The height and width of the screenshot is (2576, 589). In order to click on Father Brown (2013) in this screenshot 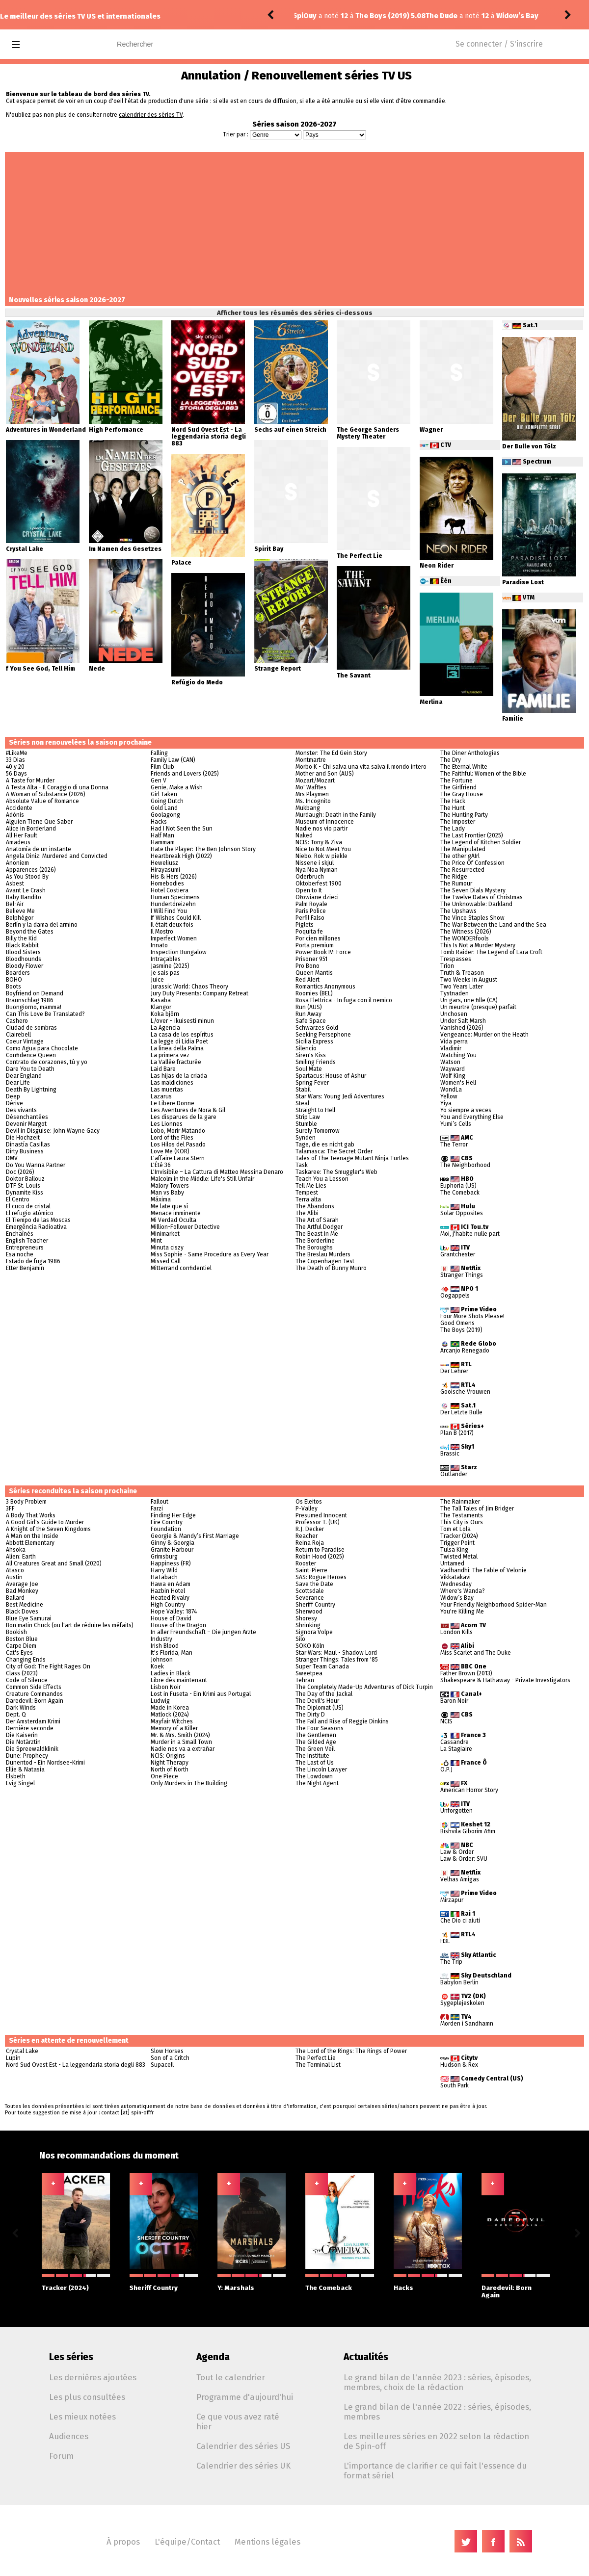, I will do `click(466, 1673)`.